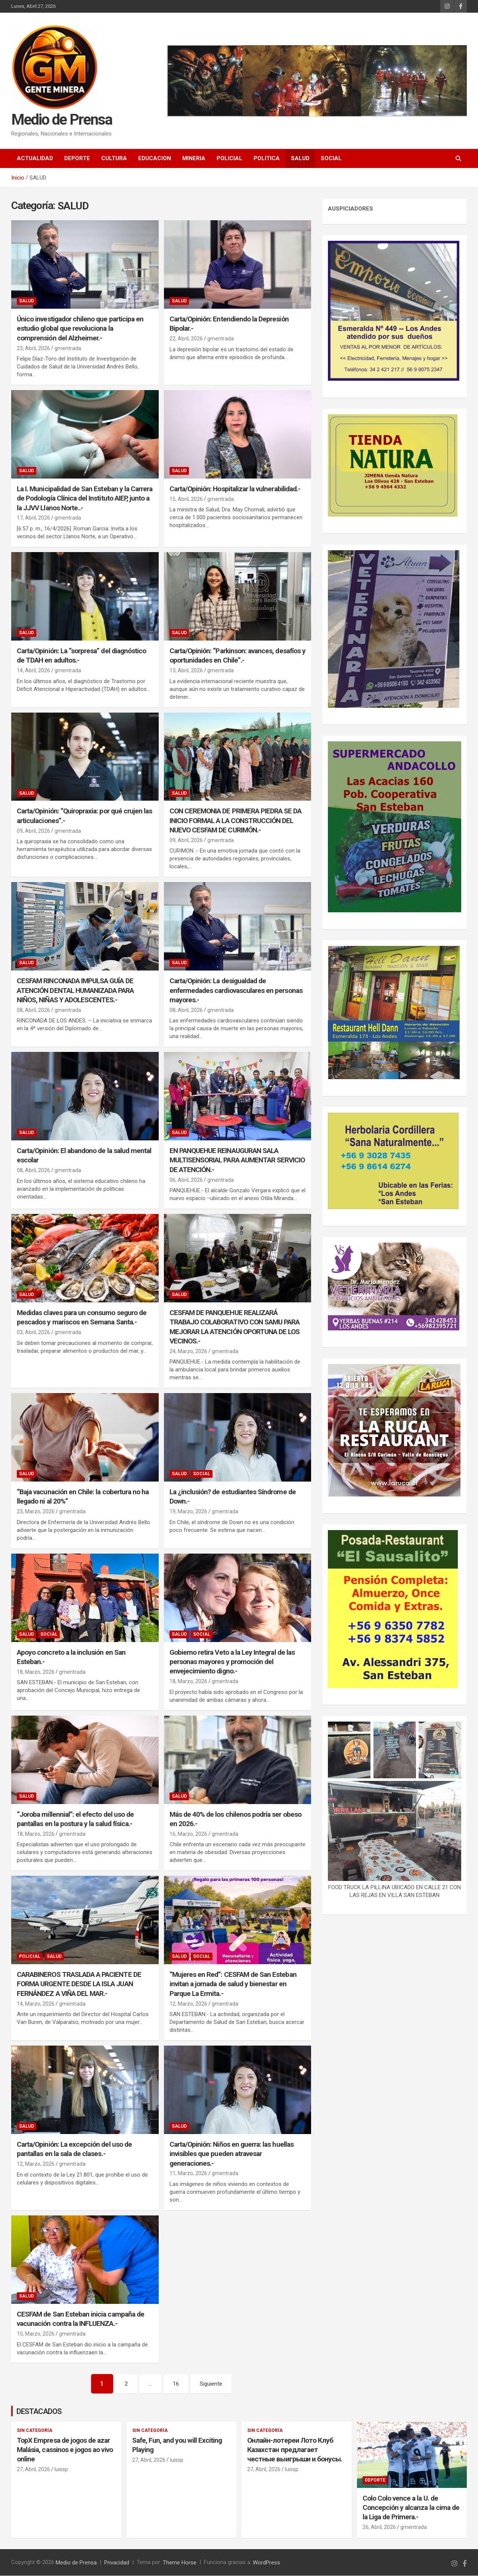  Describe the element at coordinates (300, 158) in the screenshot. I see `SALUD` at that location.